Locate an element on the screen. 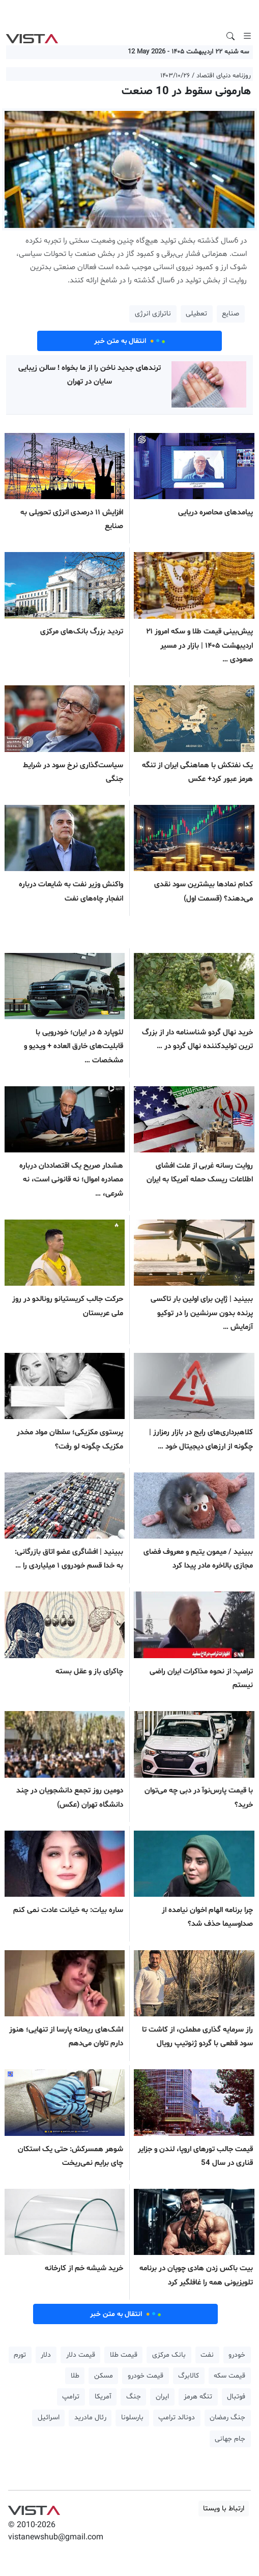 The height and width of the screenshot is (2576, 259). قیمت خودرو [button] is located at coordinates (145, 2376).